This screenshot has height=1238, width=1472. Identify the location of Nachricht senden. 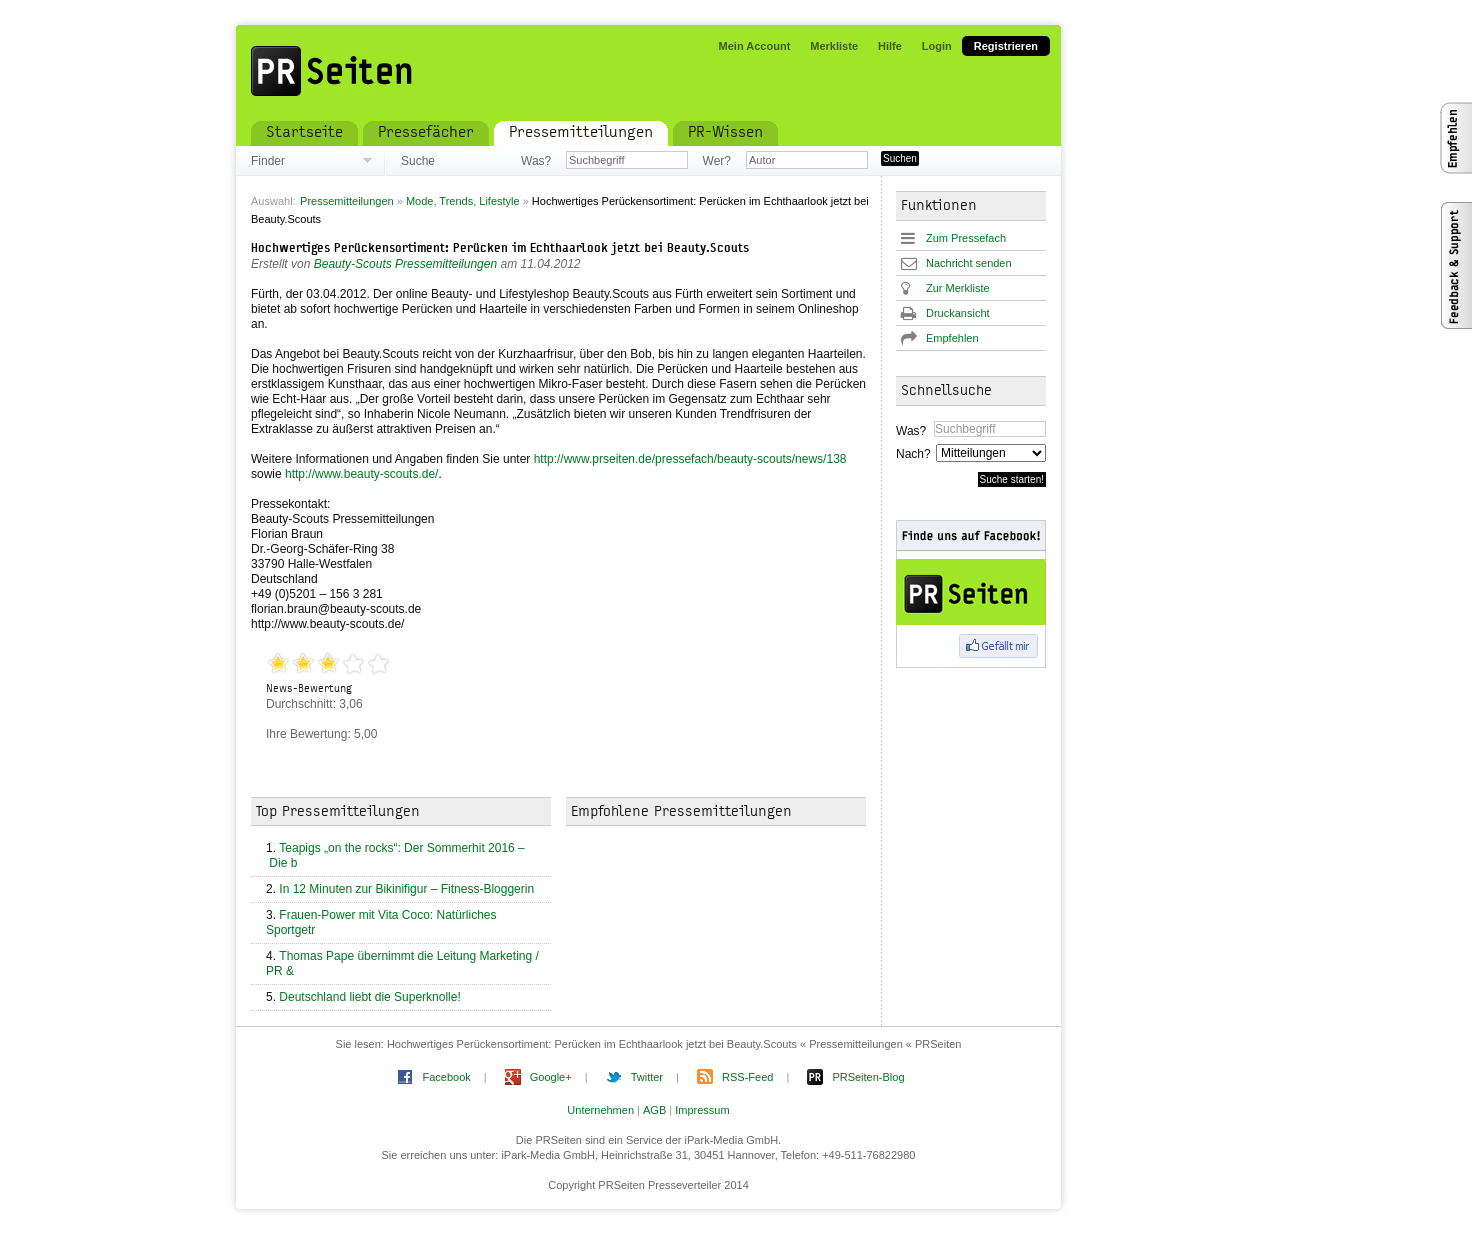
(969, 263).